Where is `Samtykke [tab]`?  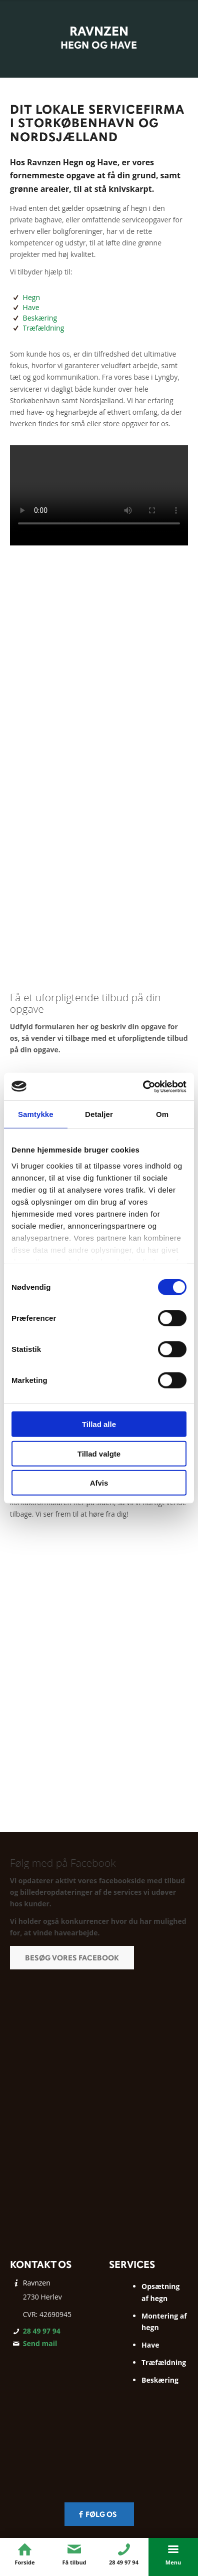 Samtykke [tab] is located at coordinates (36, 1114).